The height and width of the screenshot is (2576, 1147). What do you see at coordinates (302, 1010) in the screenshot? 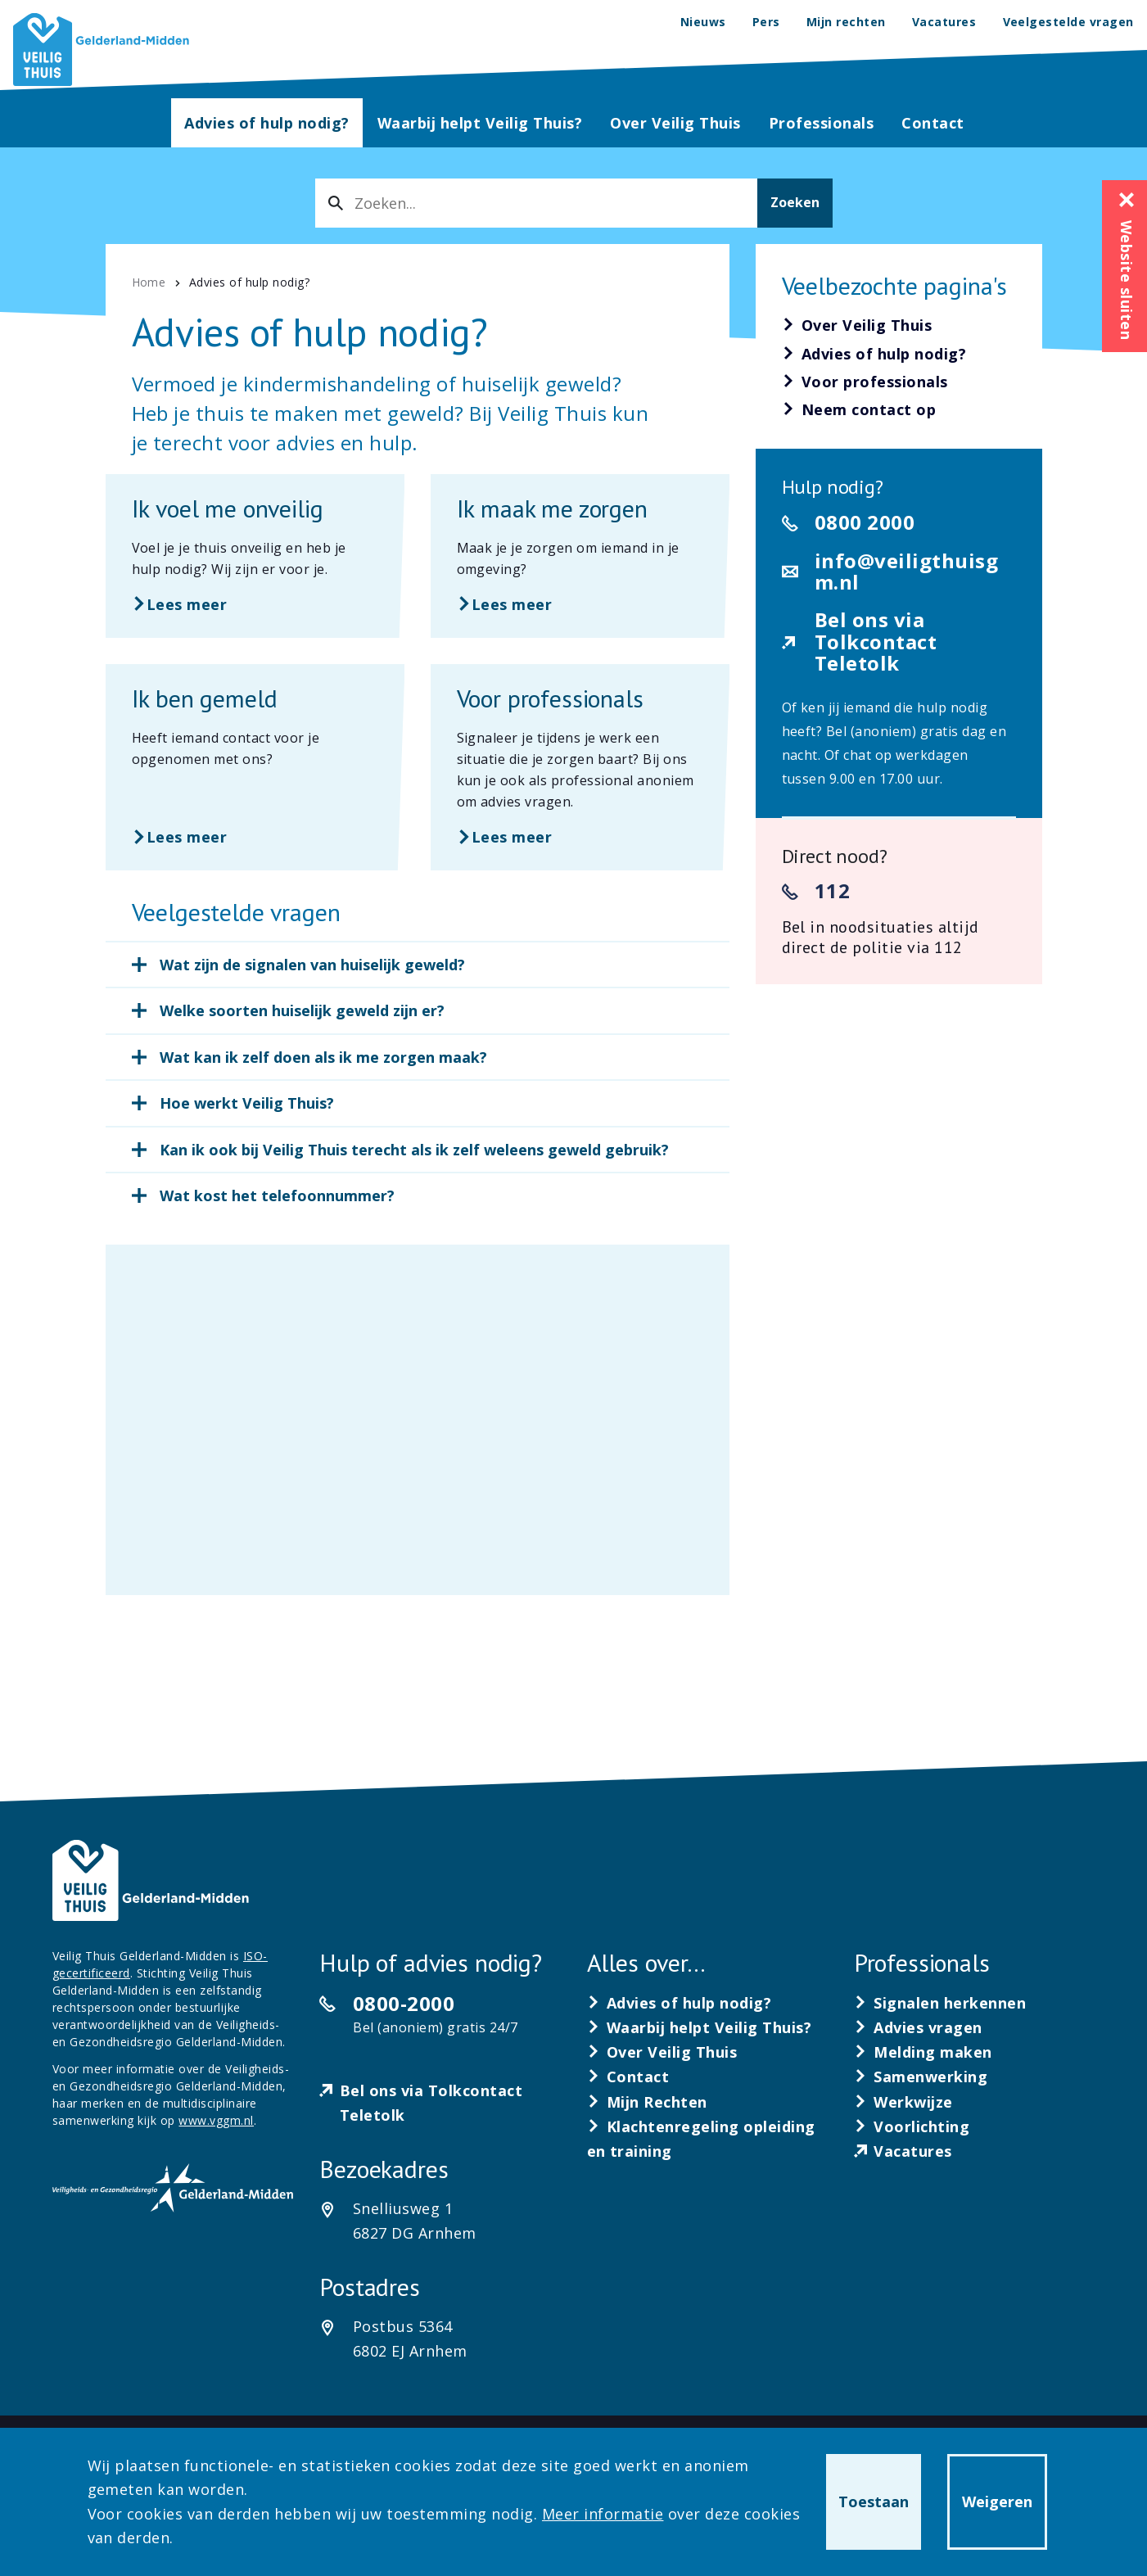
I see `Welke soorten huiselijk geweld zijn er?` at bounding box center [302, 1010].